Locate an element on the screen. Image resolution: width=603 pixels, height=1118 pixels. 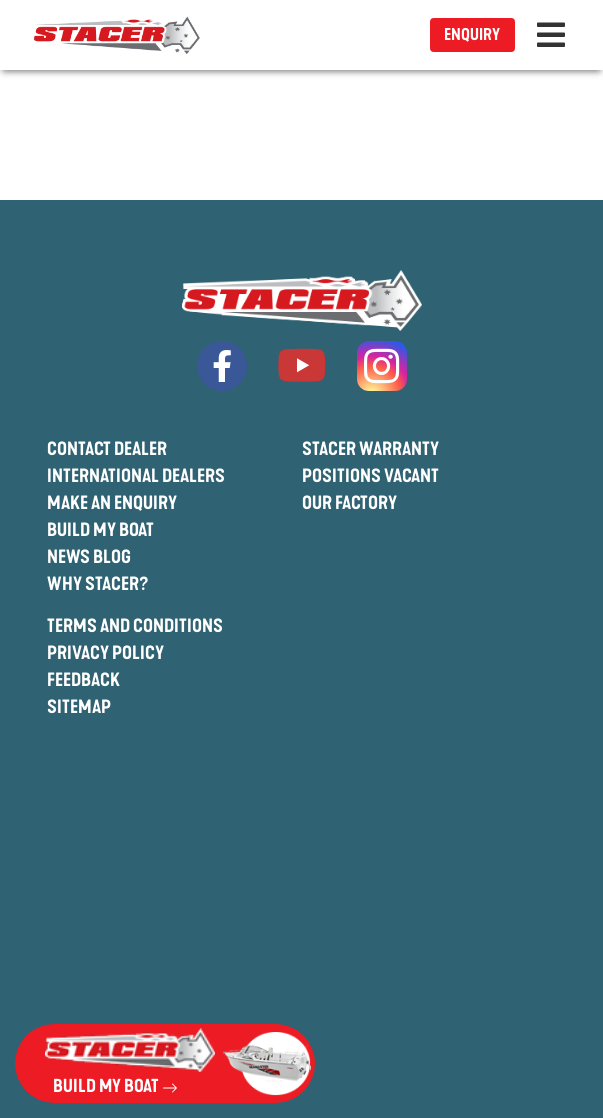
Our Factory is located at coordinates (349, 503).